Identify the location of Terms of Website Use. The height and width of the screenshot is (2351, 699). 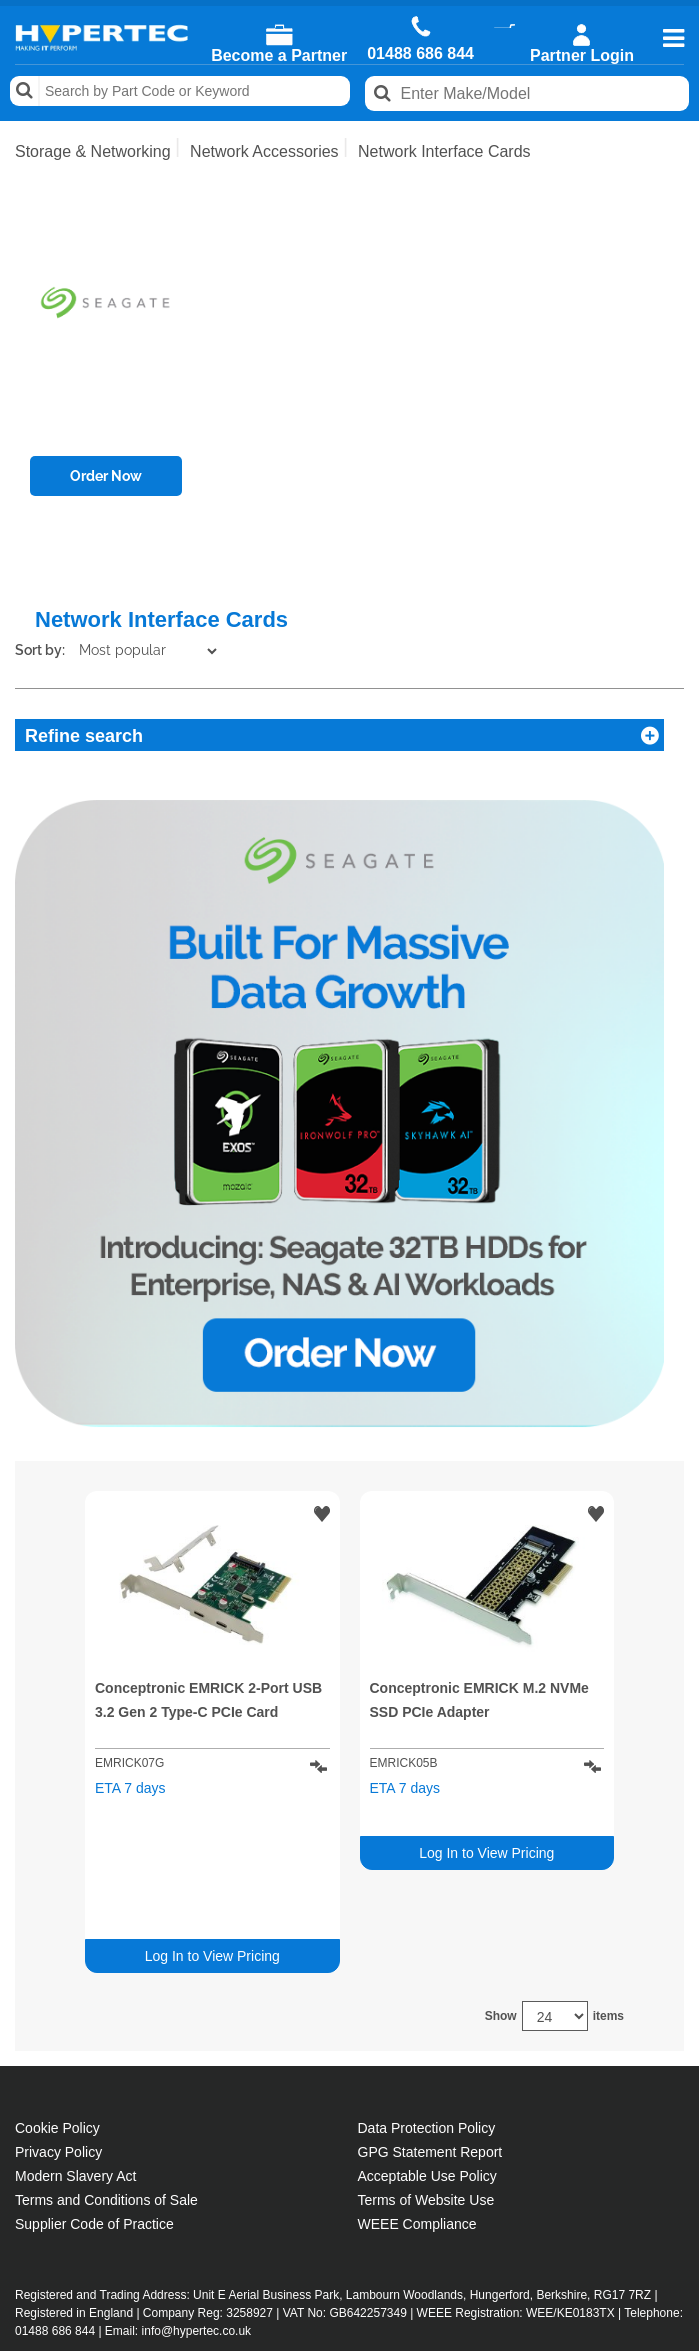
(426, 2066).